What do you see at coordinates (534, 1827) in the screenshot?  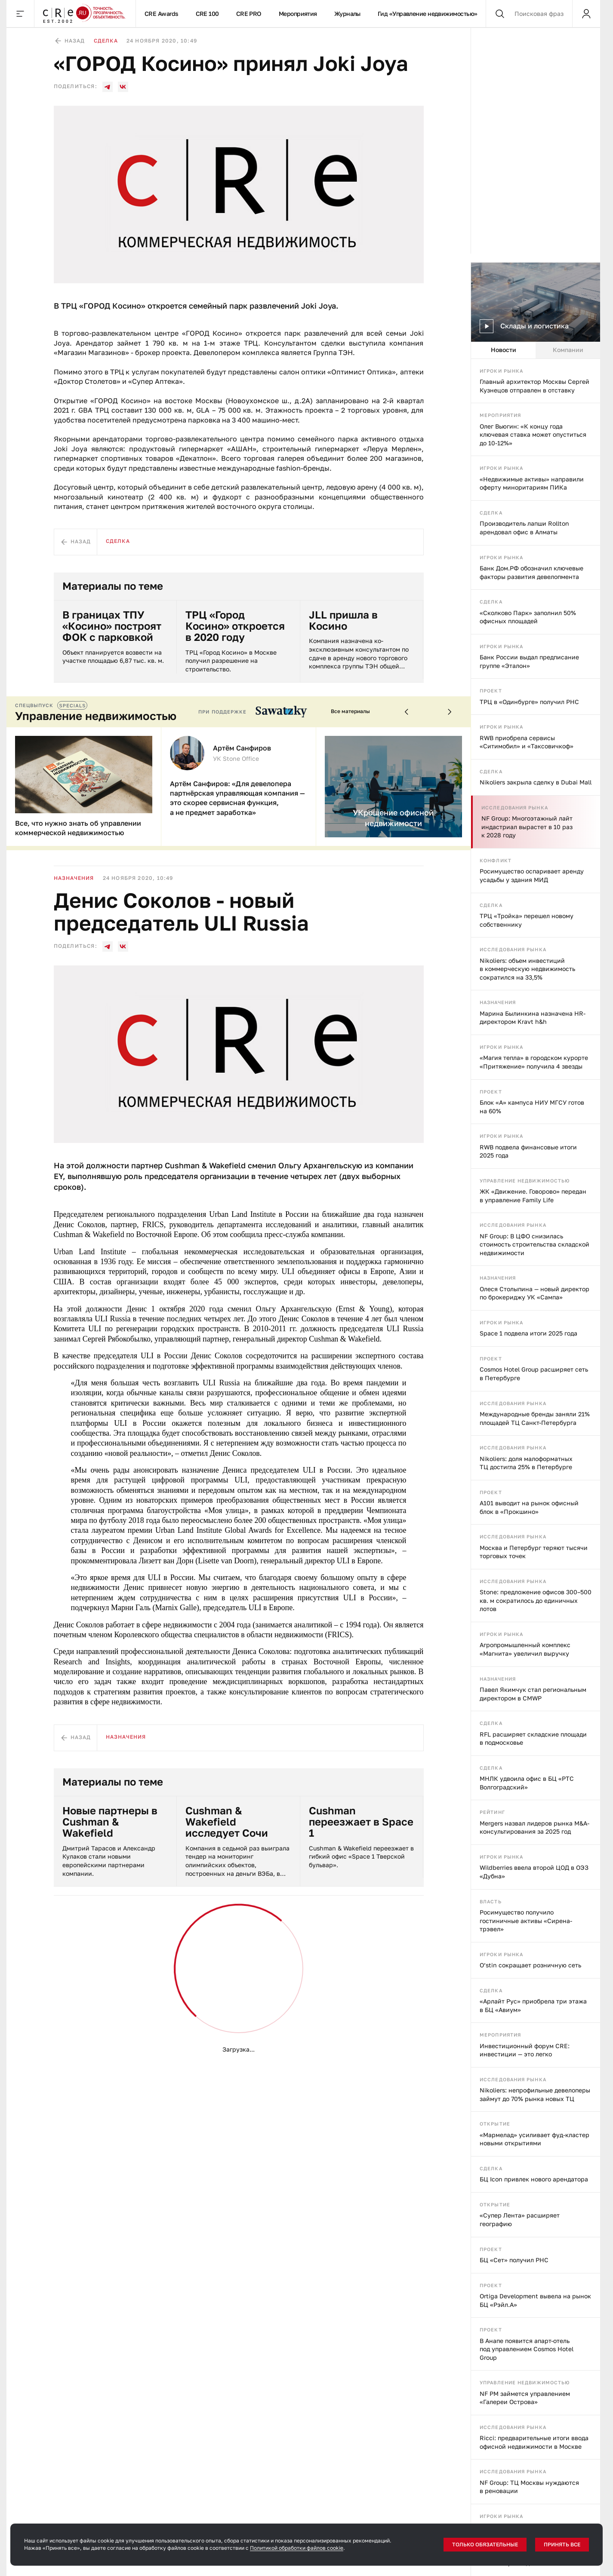 I see `Mergers назвал лидеров рынка M&A-консультирования за 2025 год` at bounding box center [534, 1827].